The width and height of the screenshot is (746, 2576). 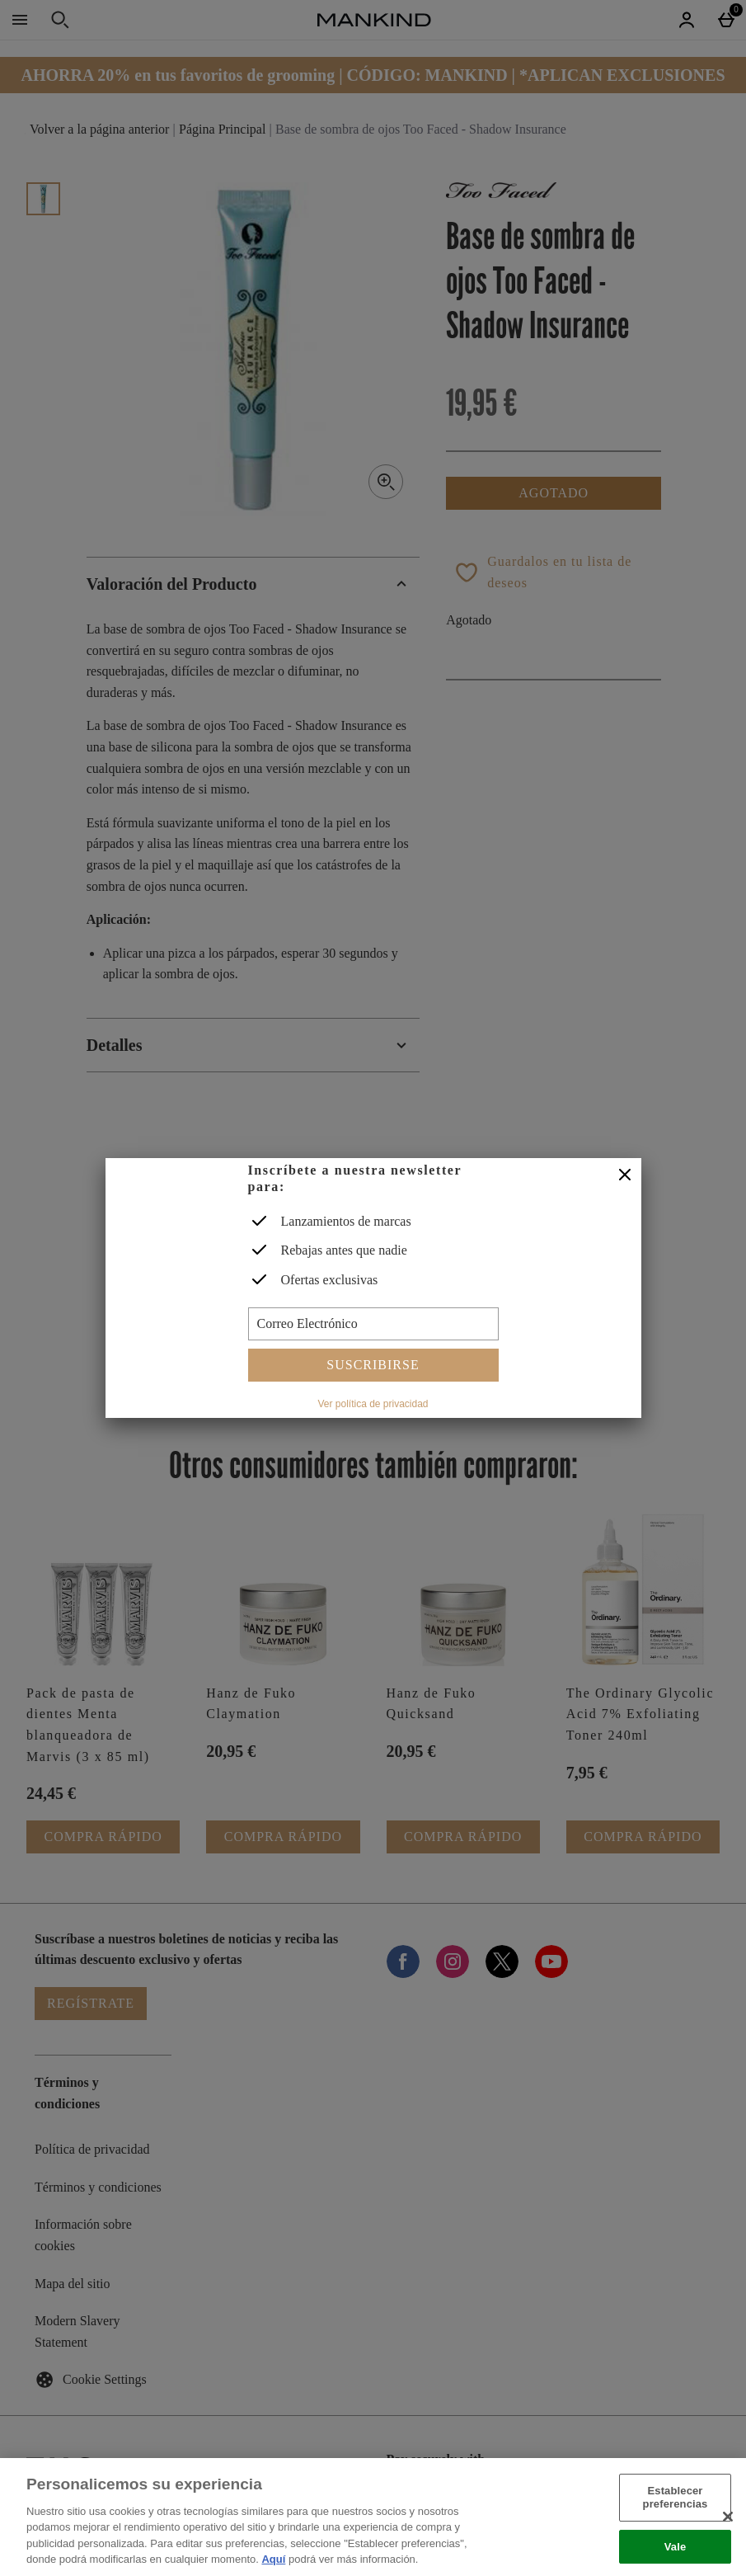 I want to click on [Cerrar], so click(x=624, y=1175).